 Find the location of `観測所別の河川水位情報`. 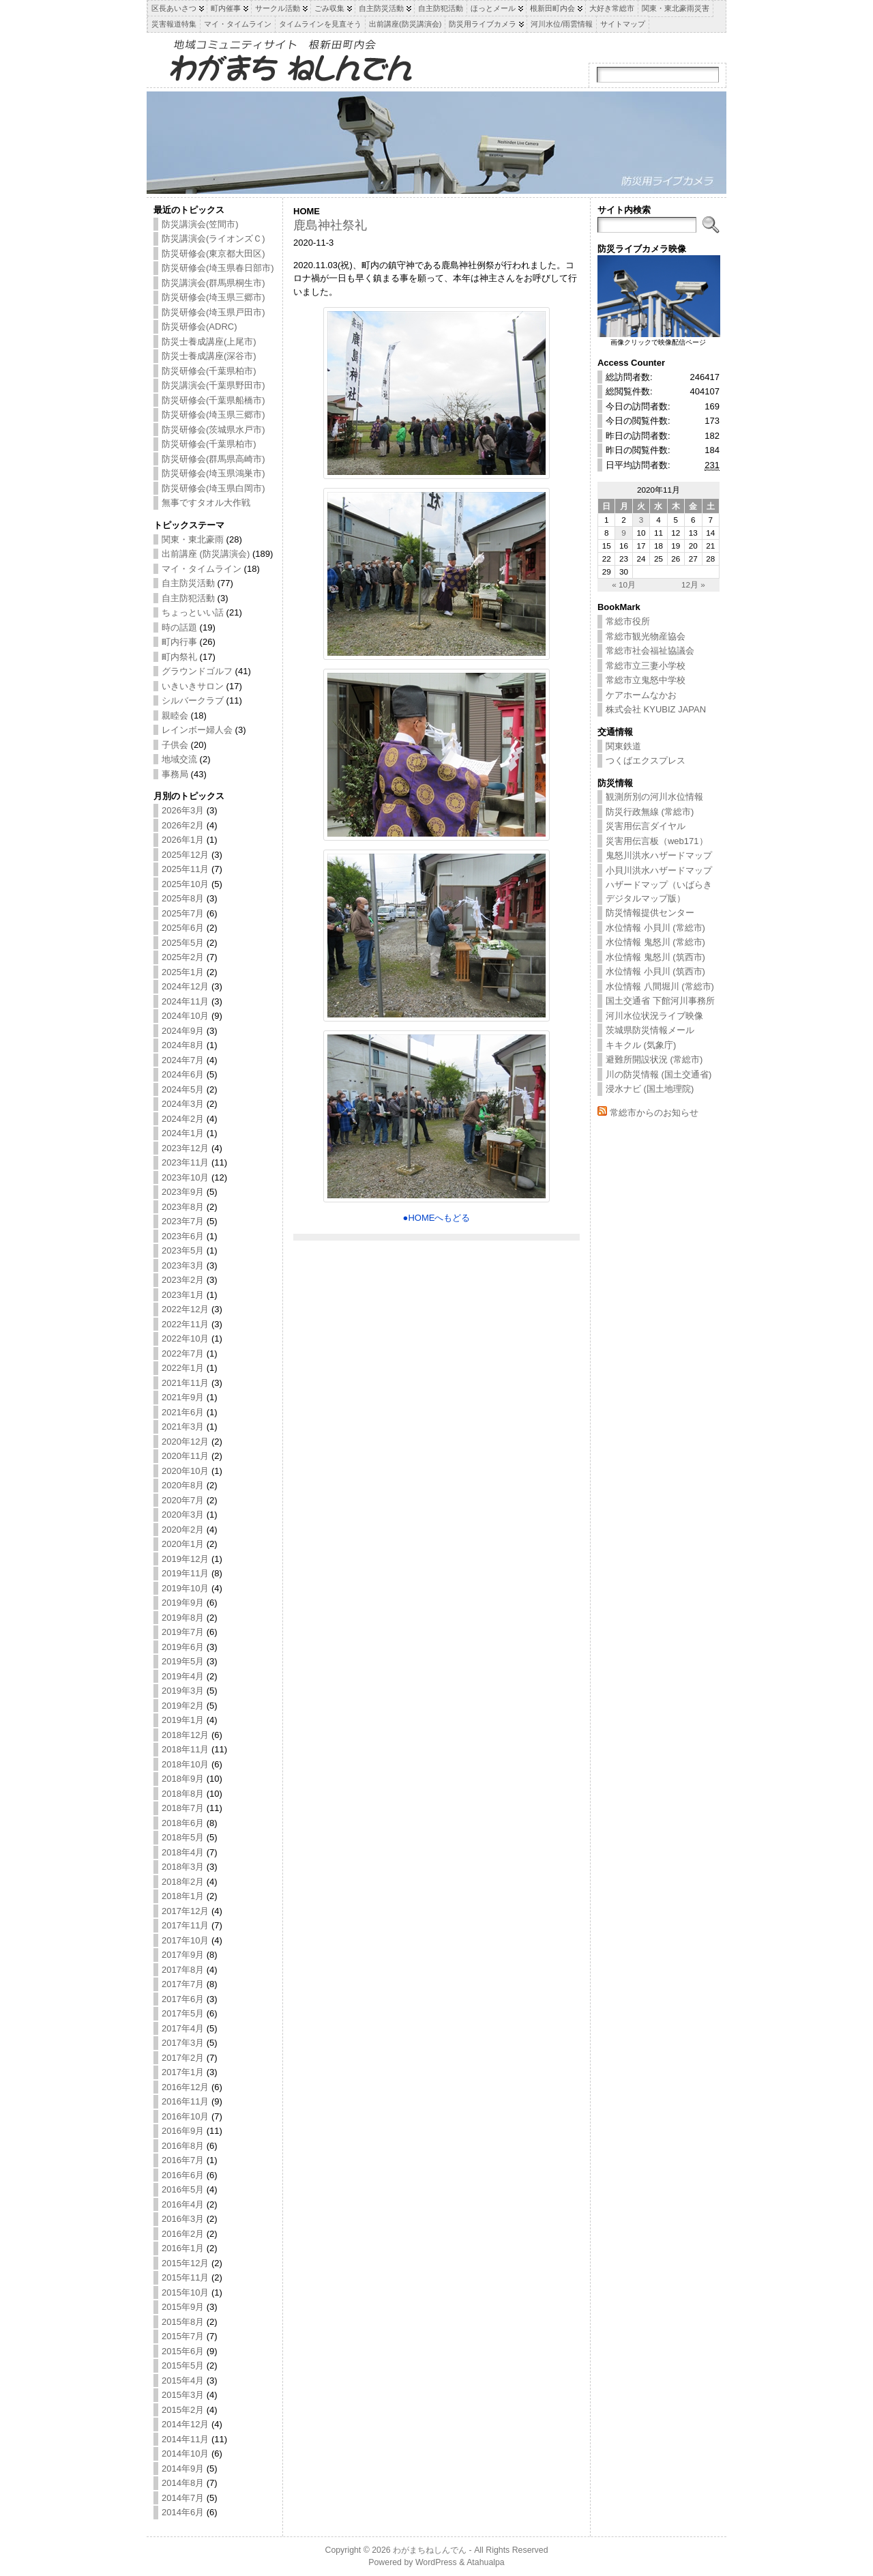

観測所別の河川水位情報 is located at coordinates (654, 797).